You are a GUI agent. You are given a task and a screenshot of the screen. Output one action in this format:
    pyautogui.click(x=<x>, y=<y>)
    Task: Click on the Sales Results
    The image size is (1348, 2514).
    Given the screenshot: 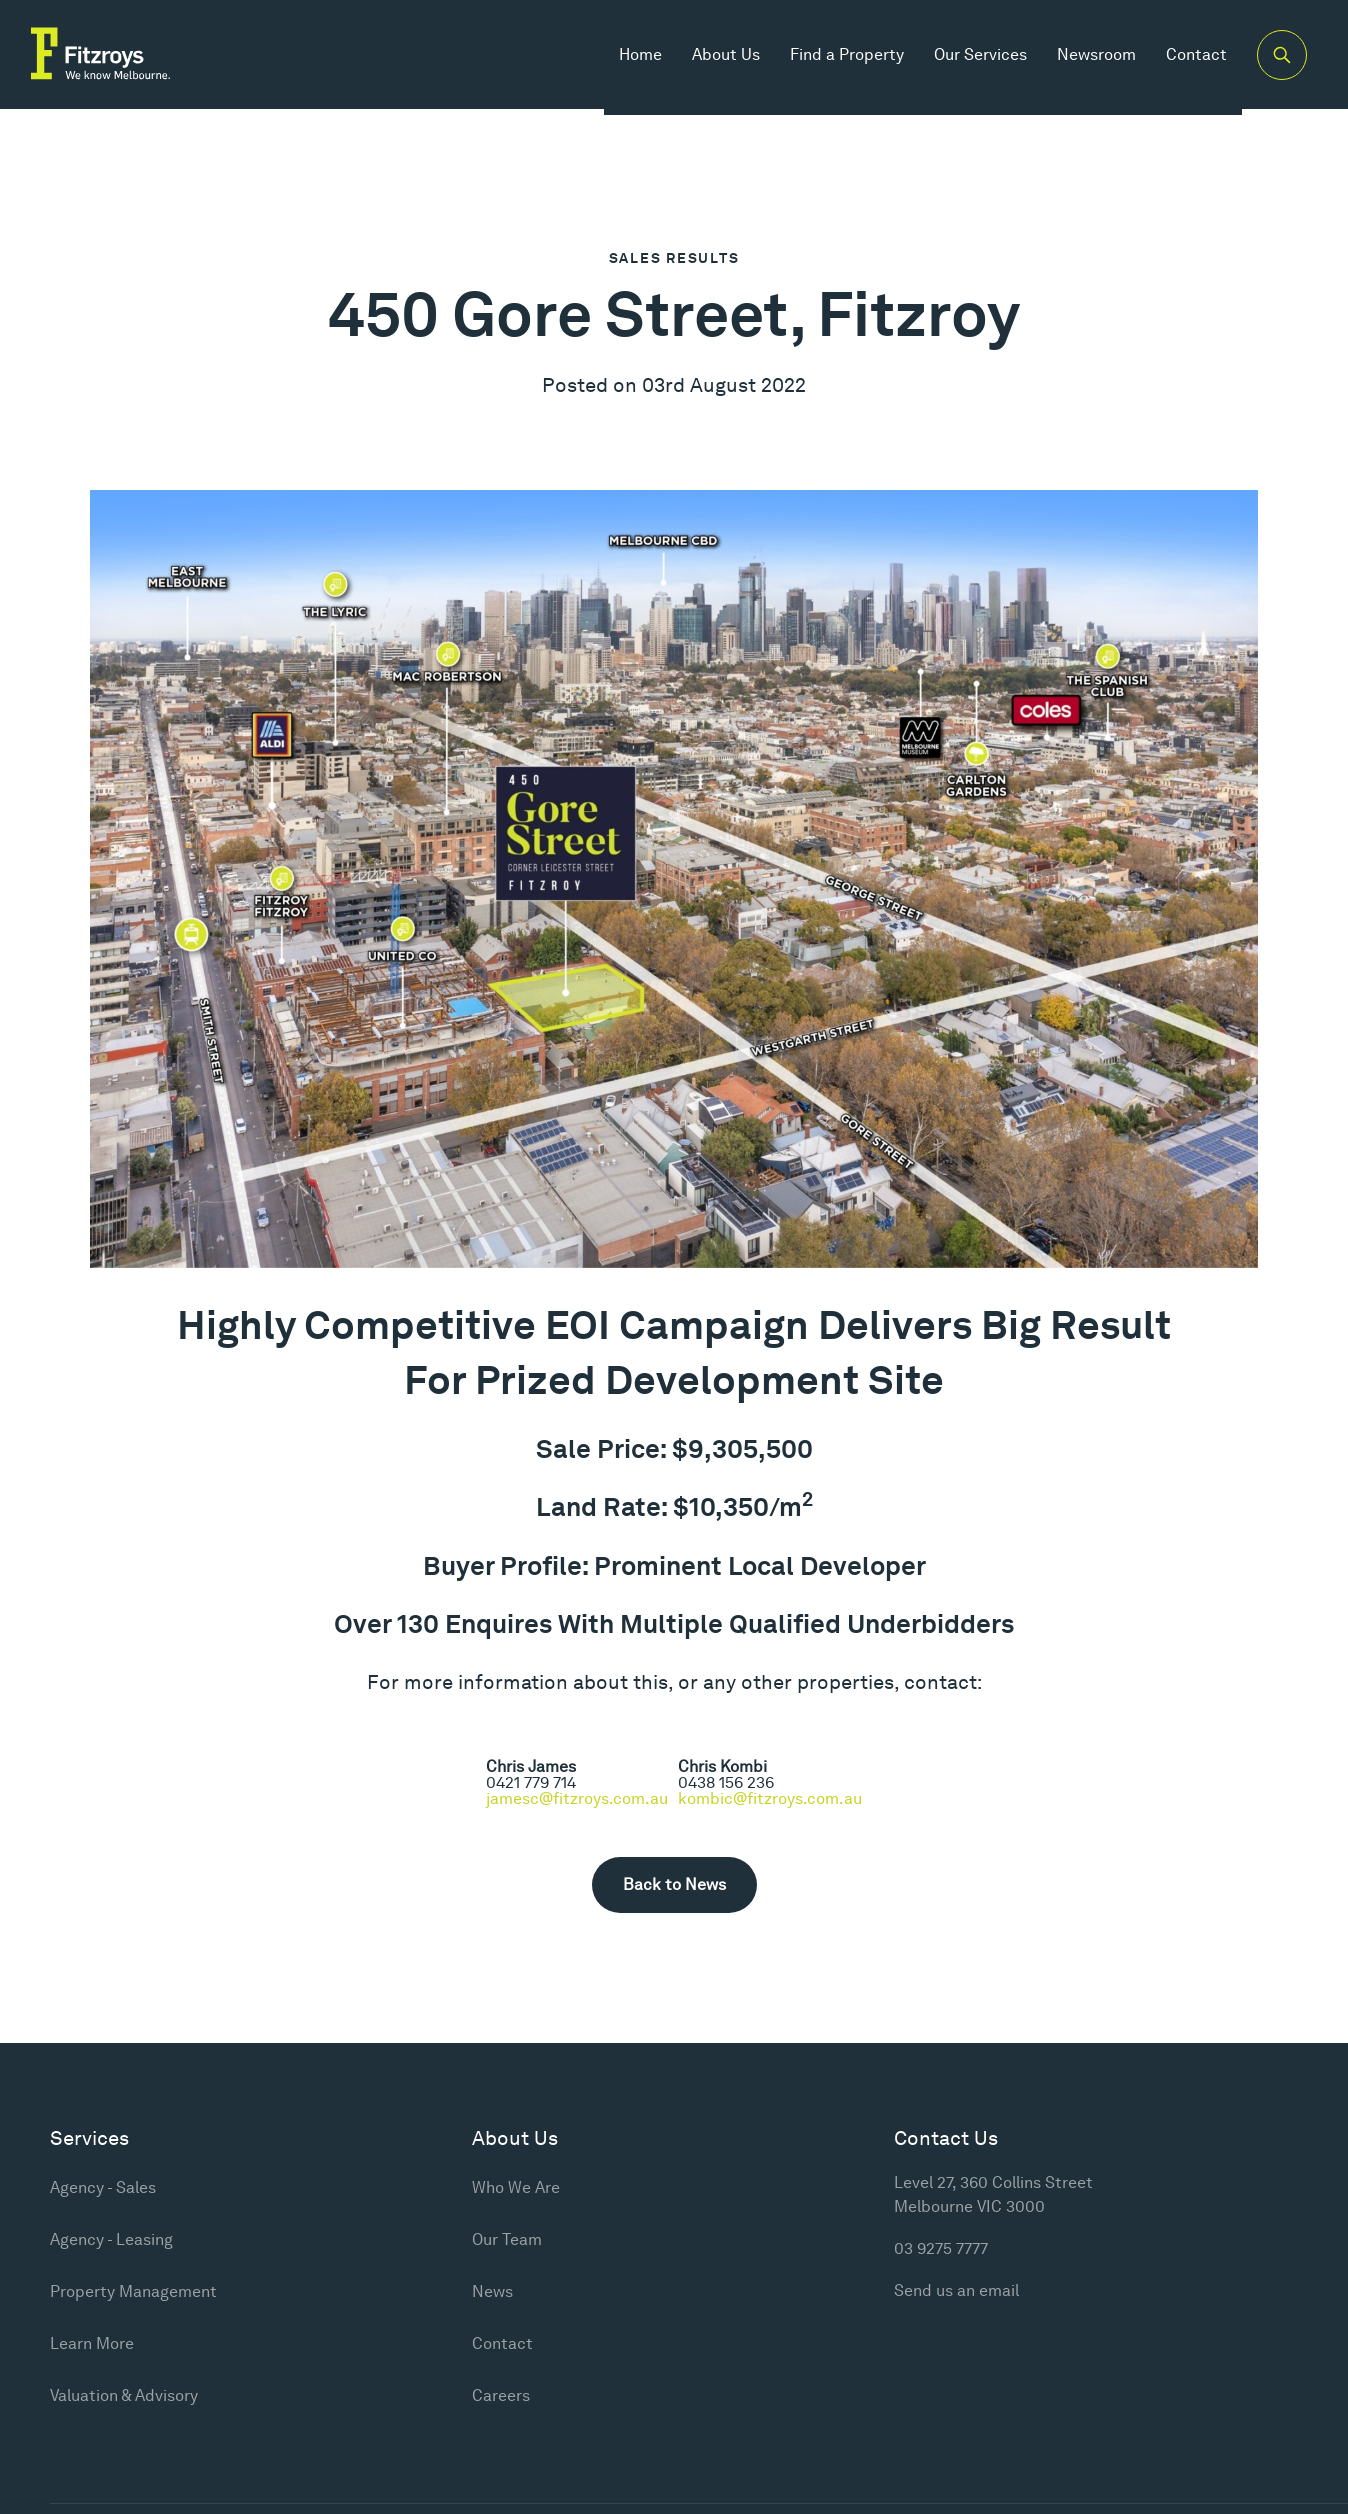 What is the action you would take?
    pyautogui.click(x=674, y=258)
    